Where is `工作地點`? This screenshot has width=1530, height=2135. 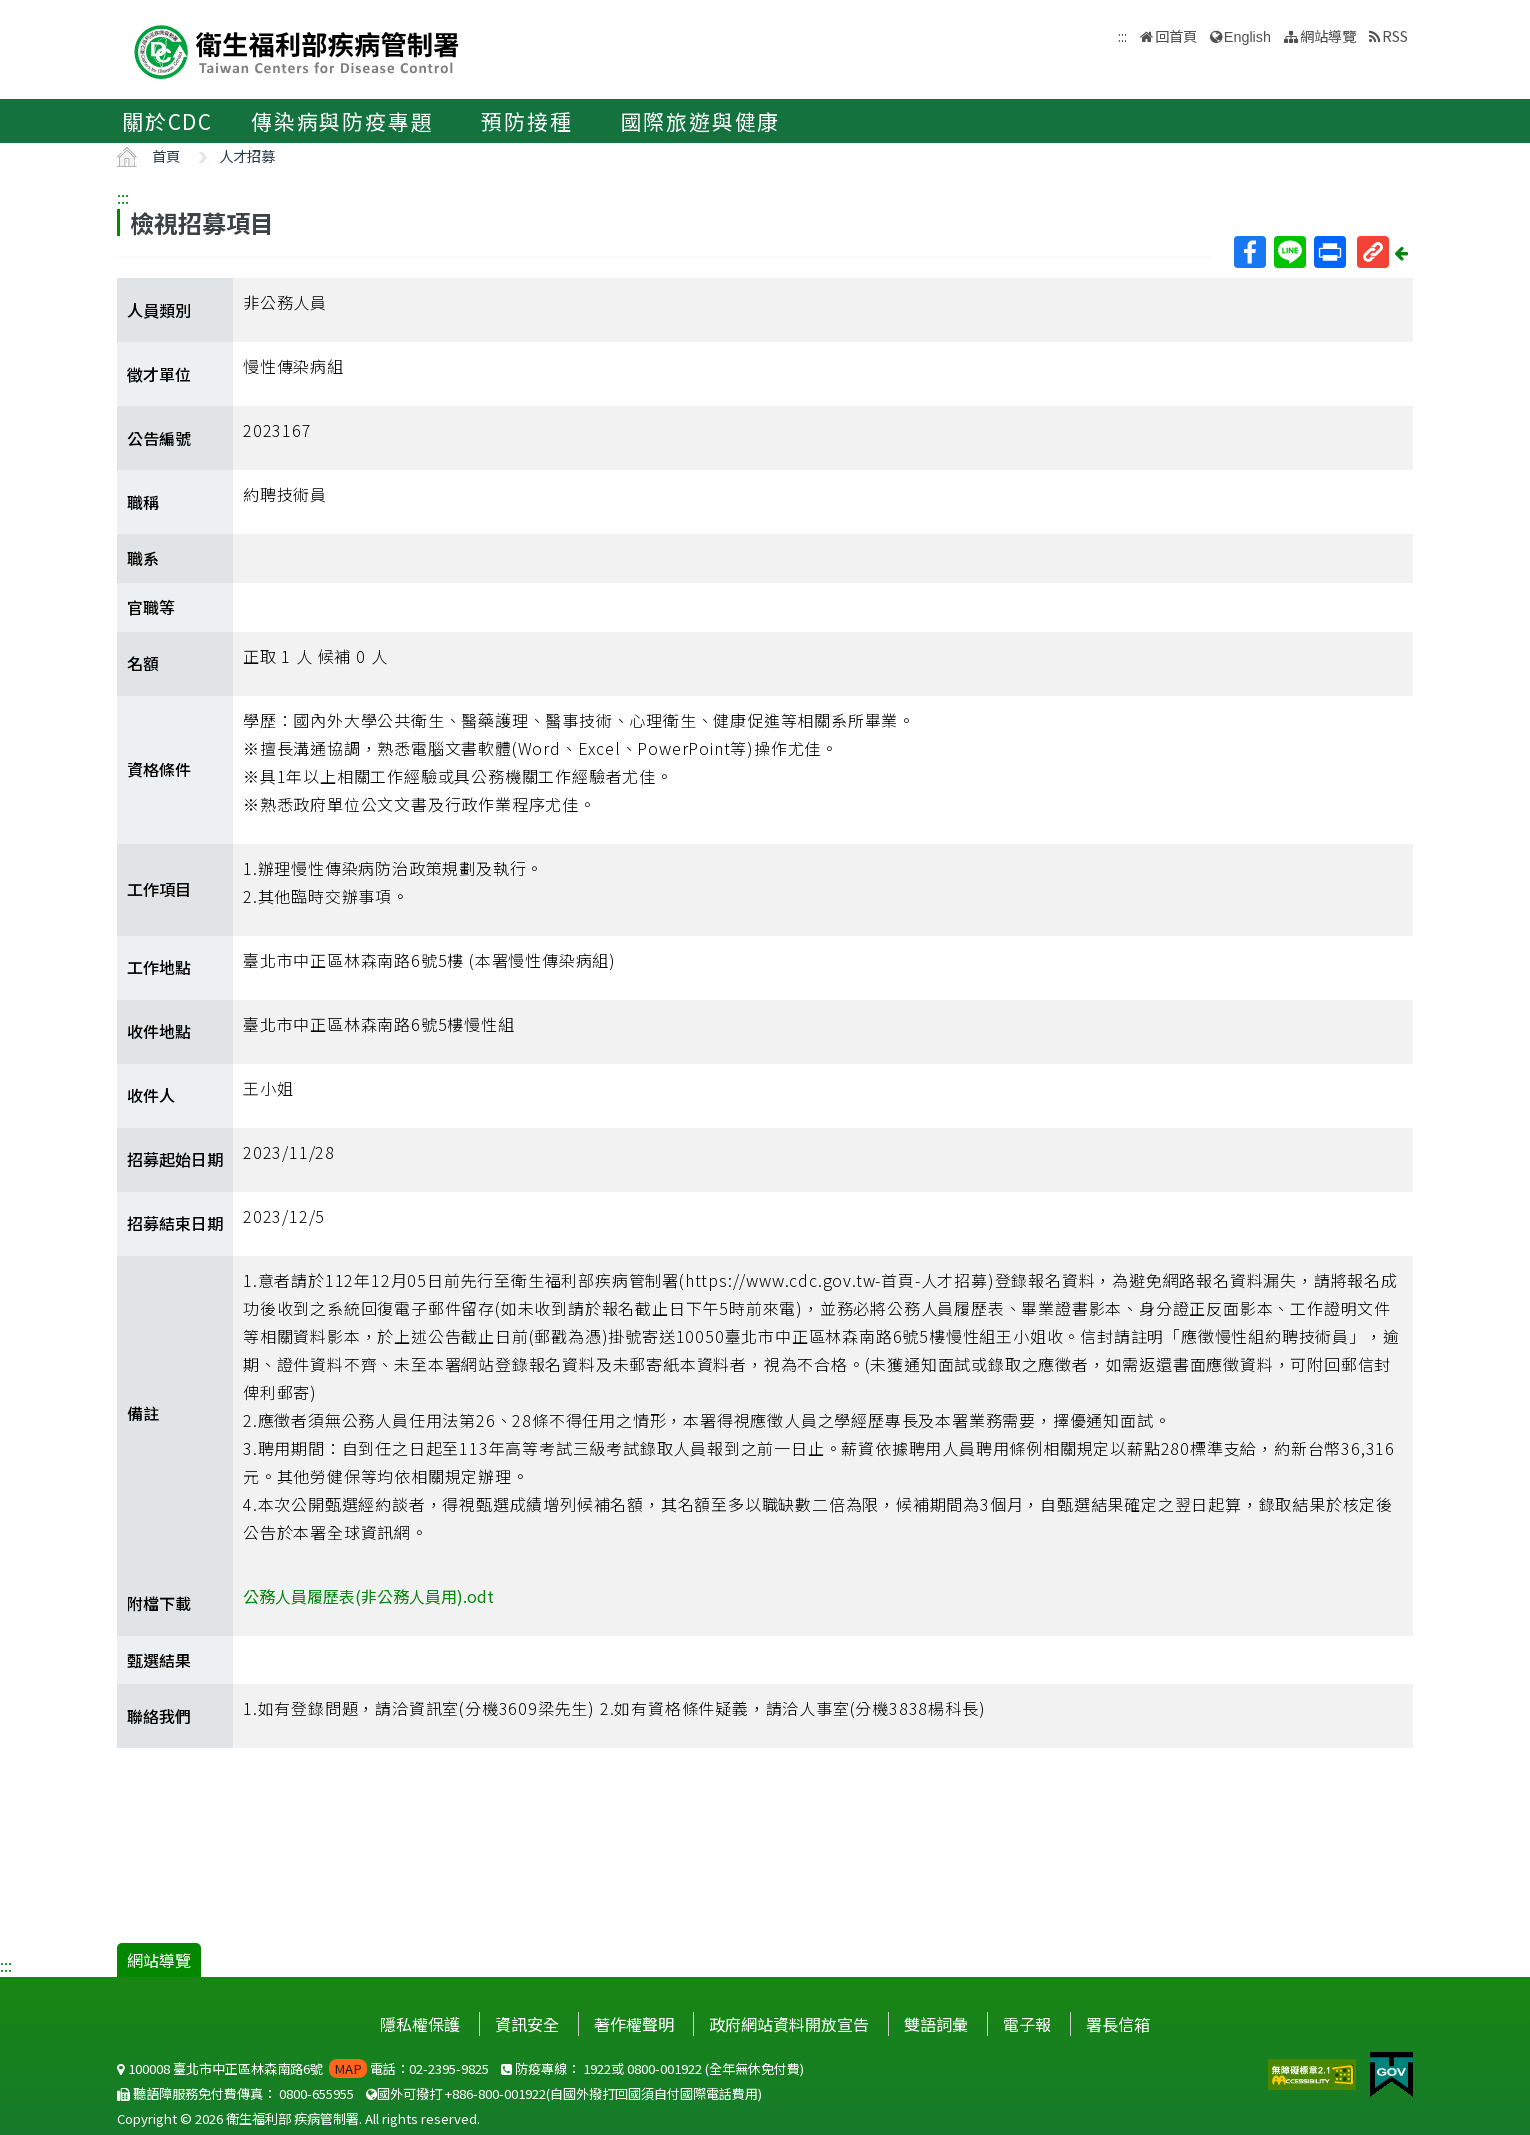
工作地點 is located at coordinates (159, 967).